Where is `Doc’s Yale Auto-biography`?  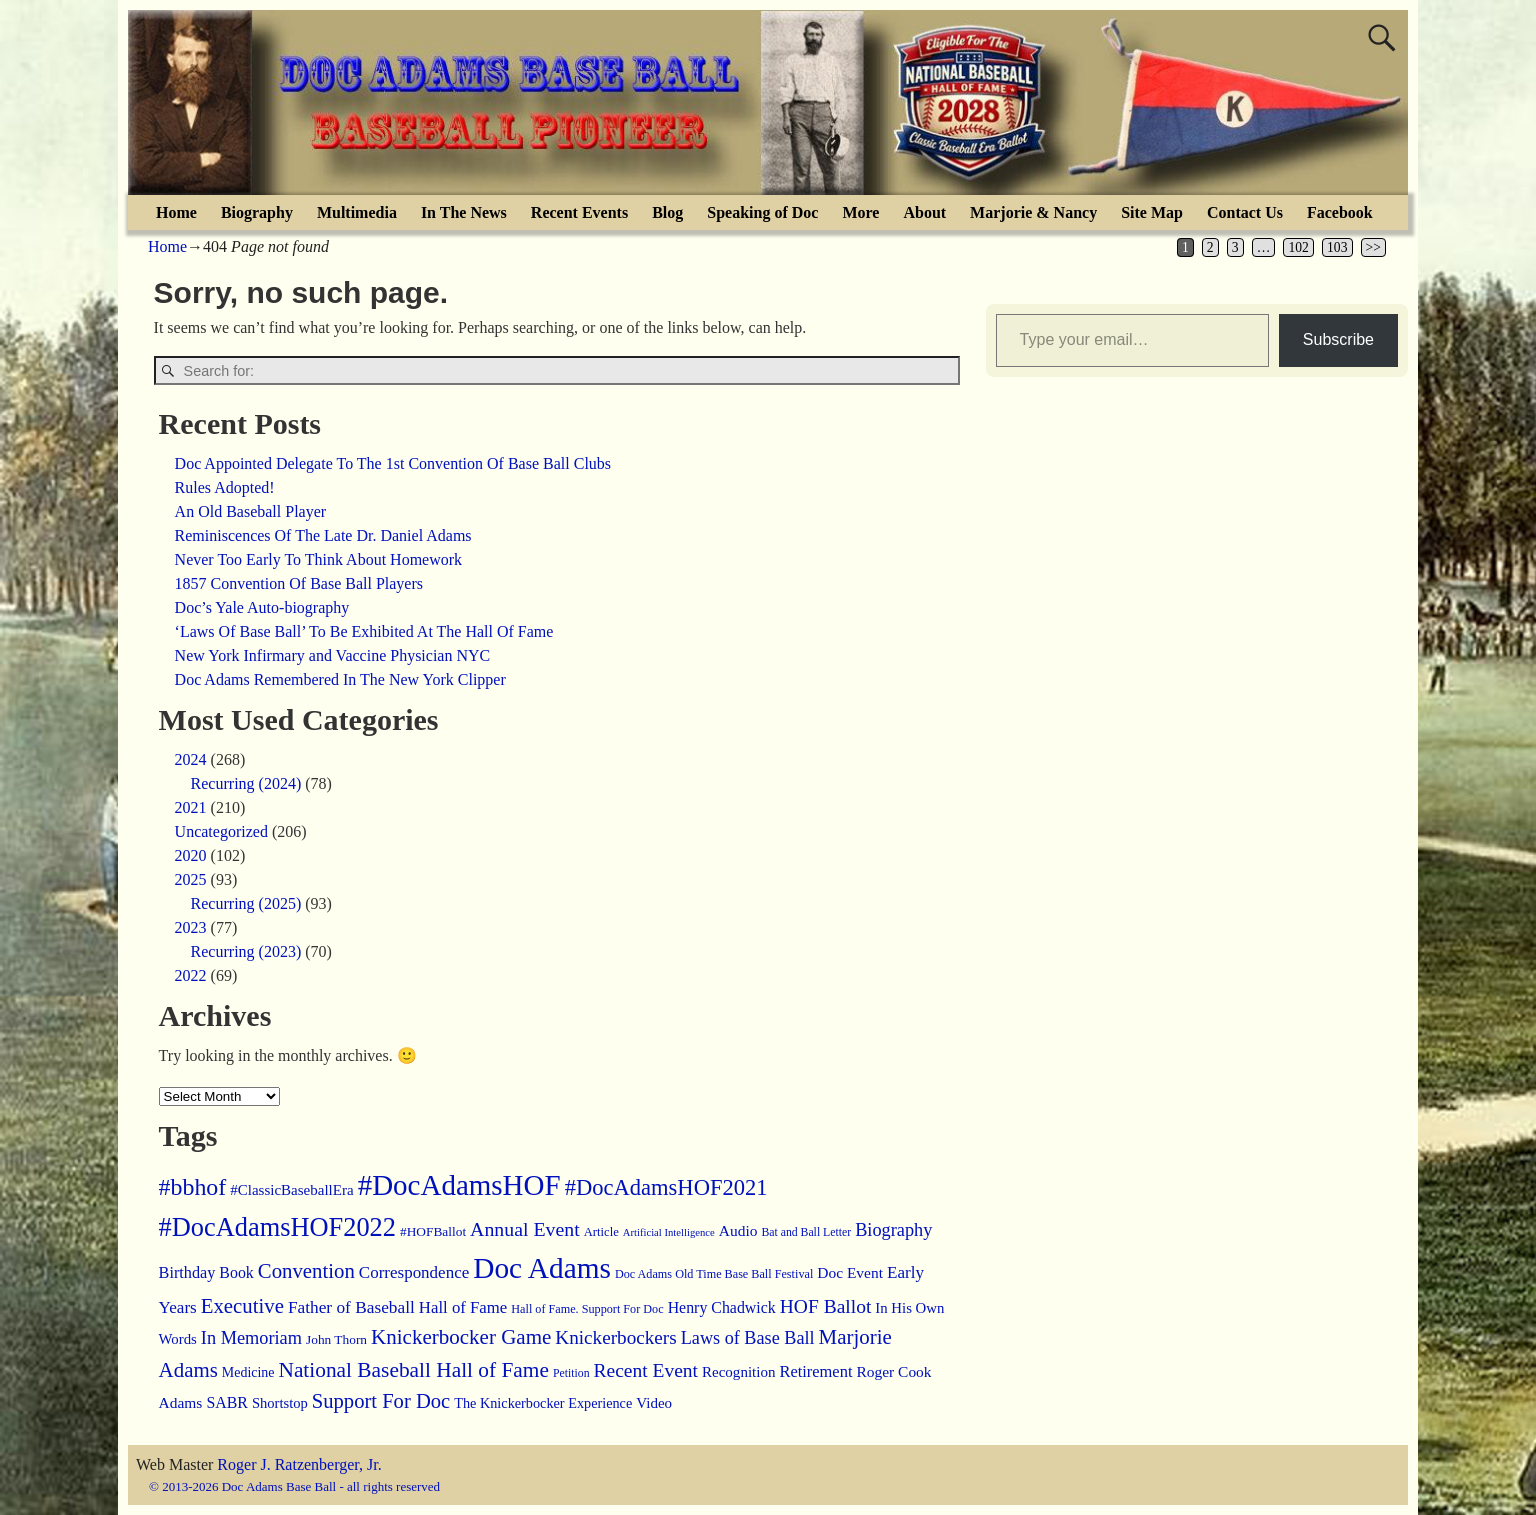 Doc’s Yale Auto-biography is located at coordinates (262, 607).